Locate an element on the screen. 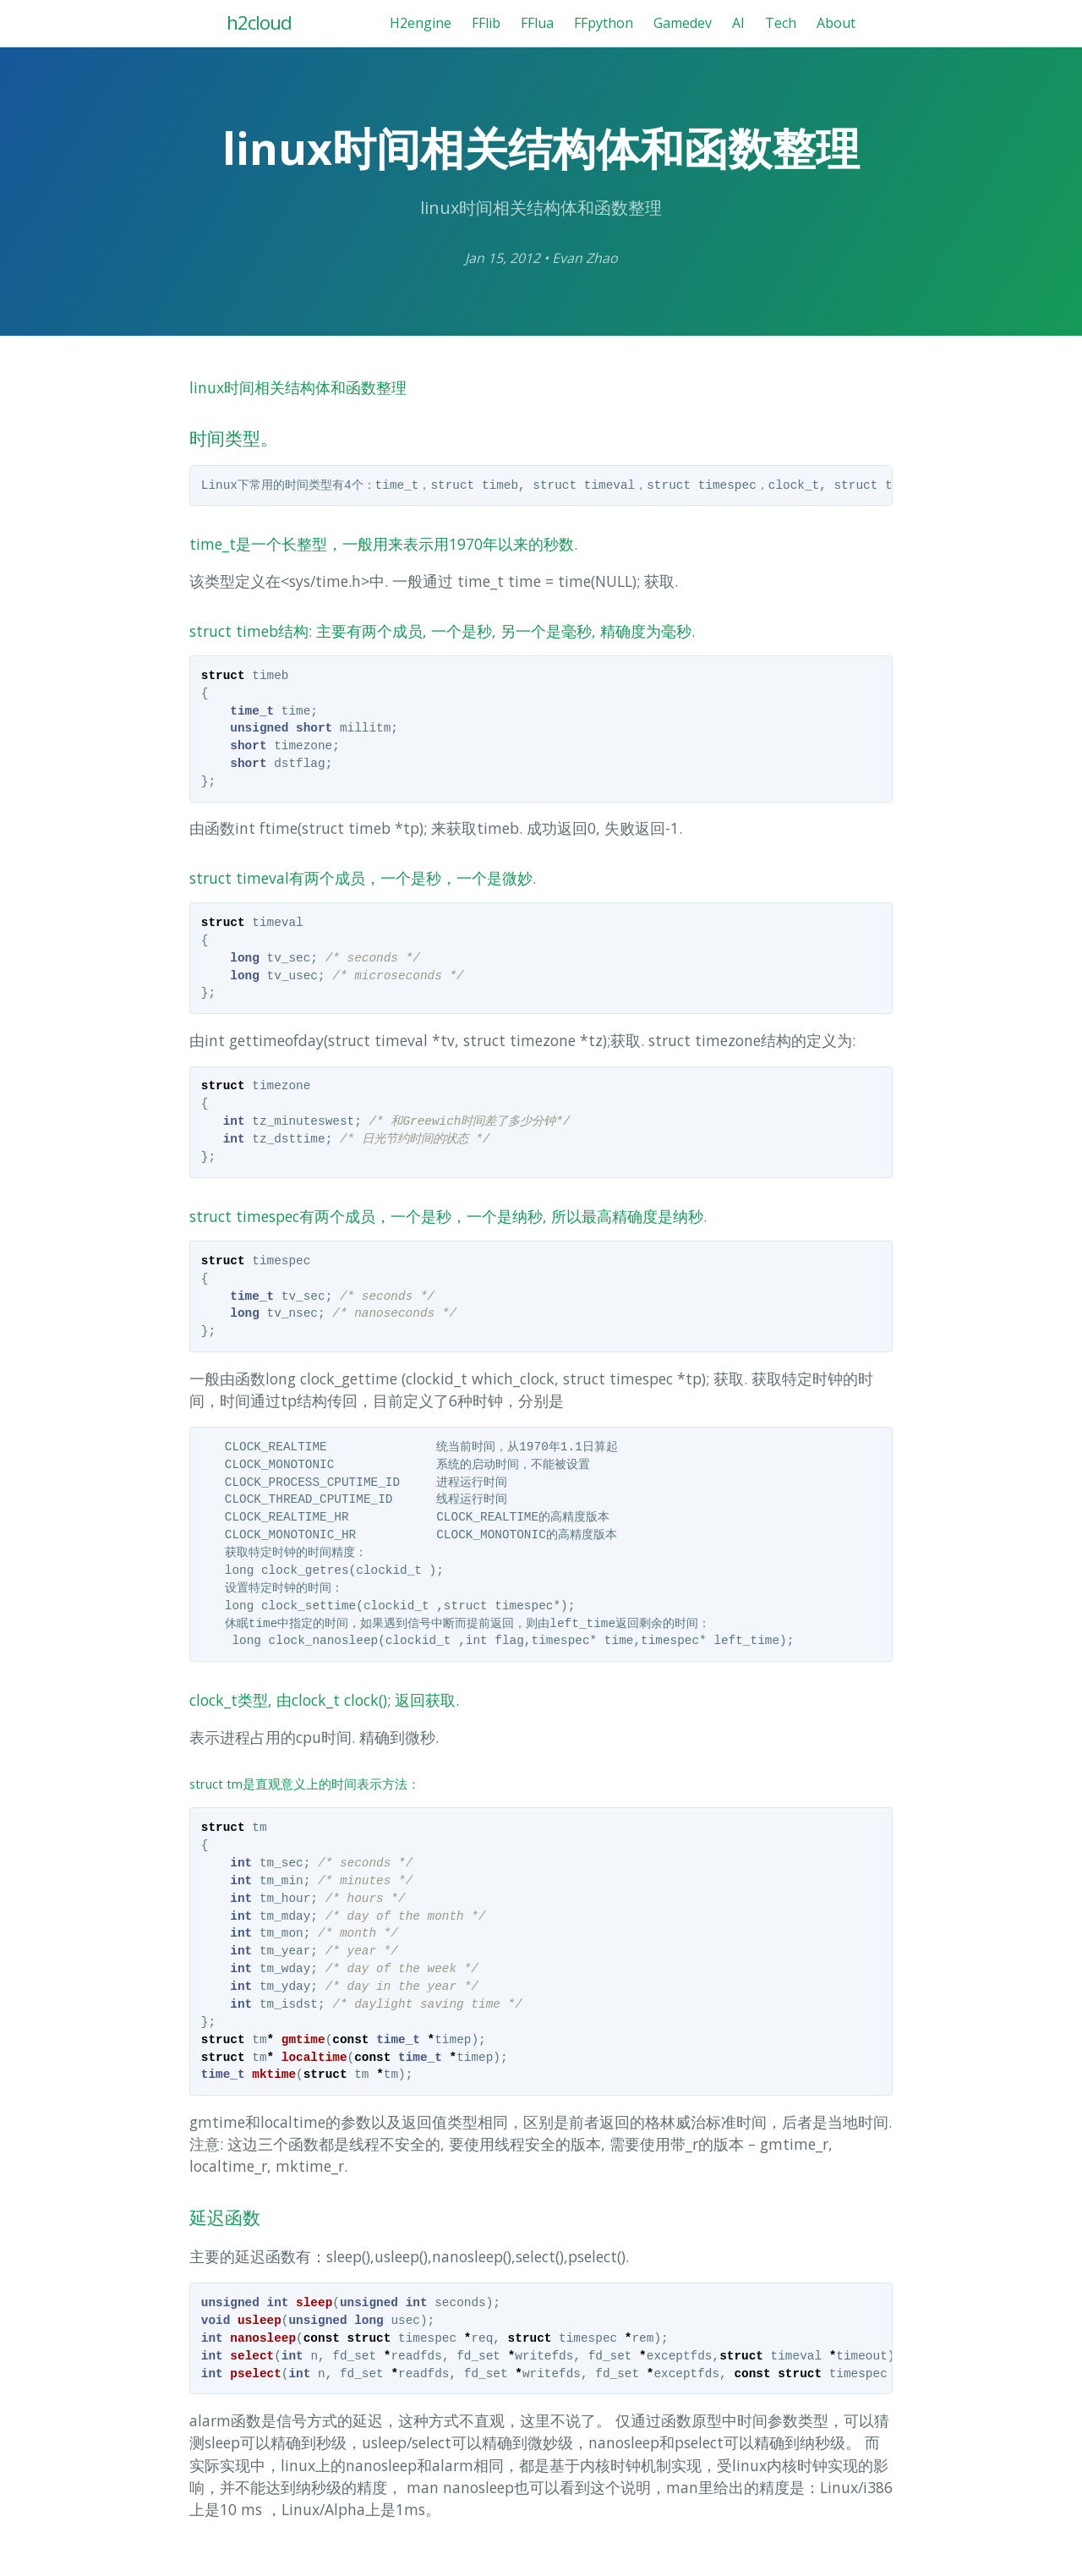 The image size is (1082, 2576). FFlib is located at coordinates (486, 23).